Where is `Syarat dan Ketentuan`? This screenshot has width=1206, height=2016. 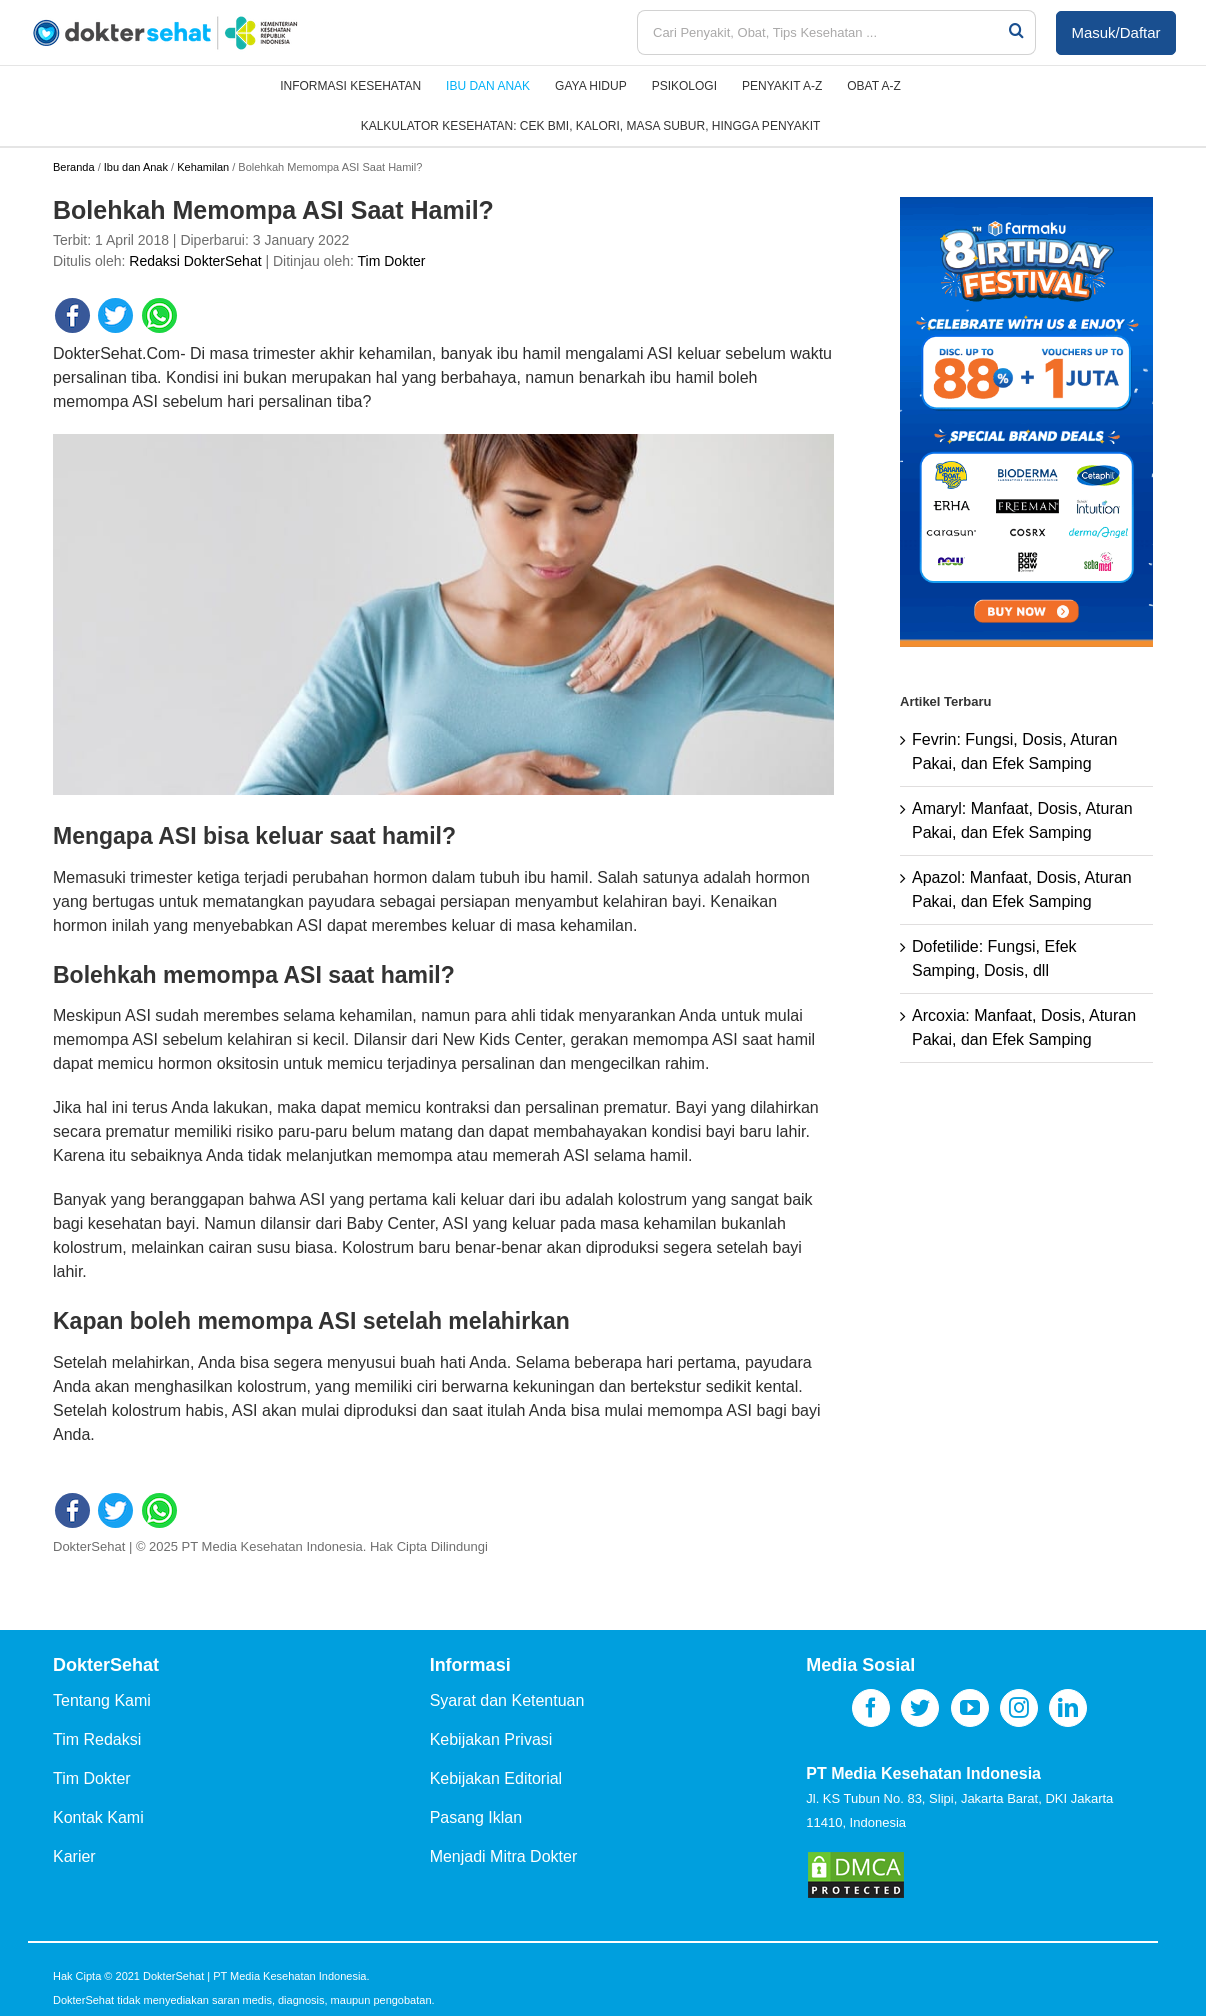 Syarat dan Ketentuan is located at coordinates (507, 1700).